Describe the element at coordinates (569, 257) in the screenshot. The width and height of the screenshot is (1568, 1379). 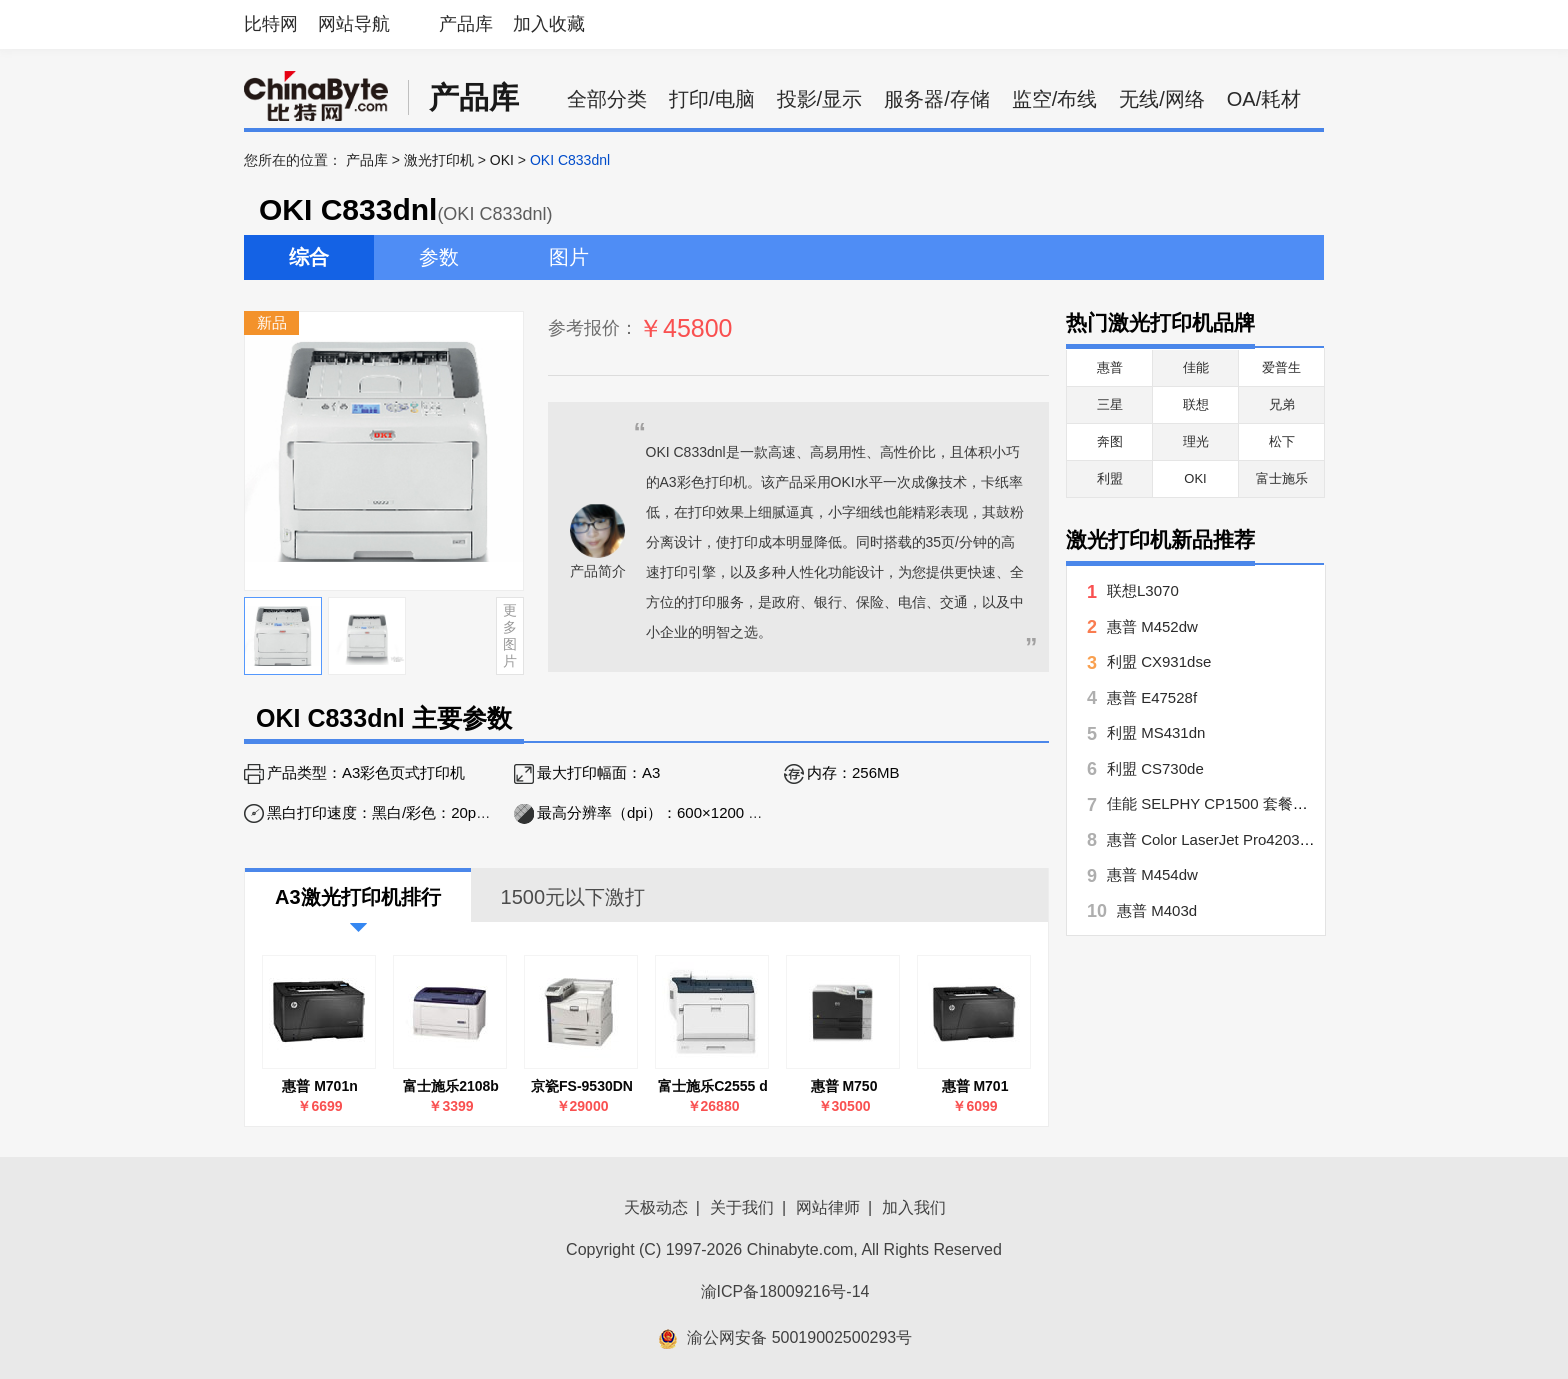
I see `图片` at that location.